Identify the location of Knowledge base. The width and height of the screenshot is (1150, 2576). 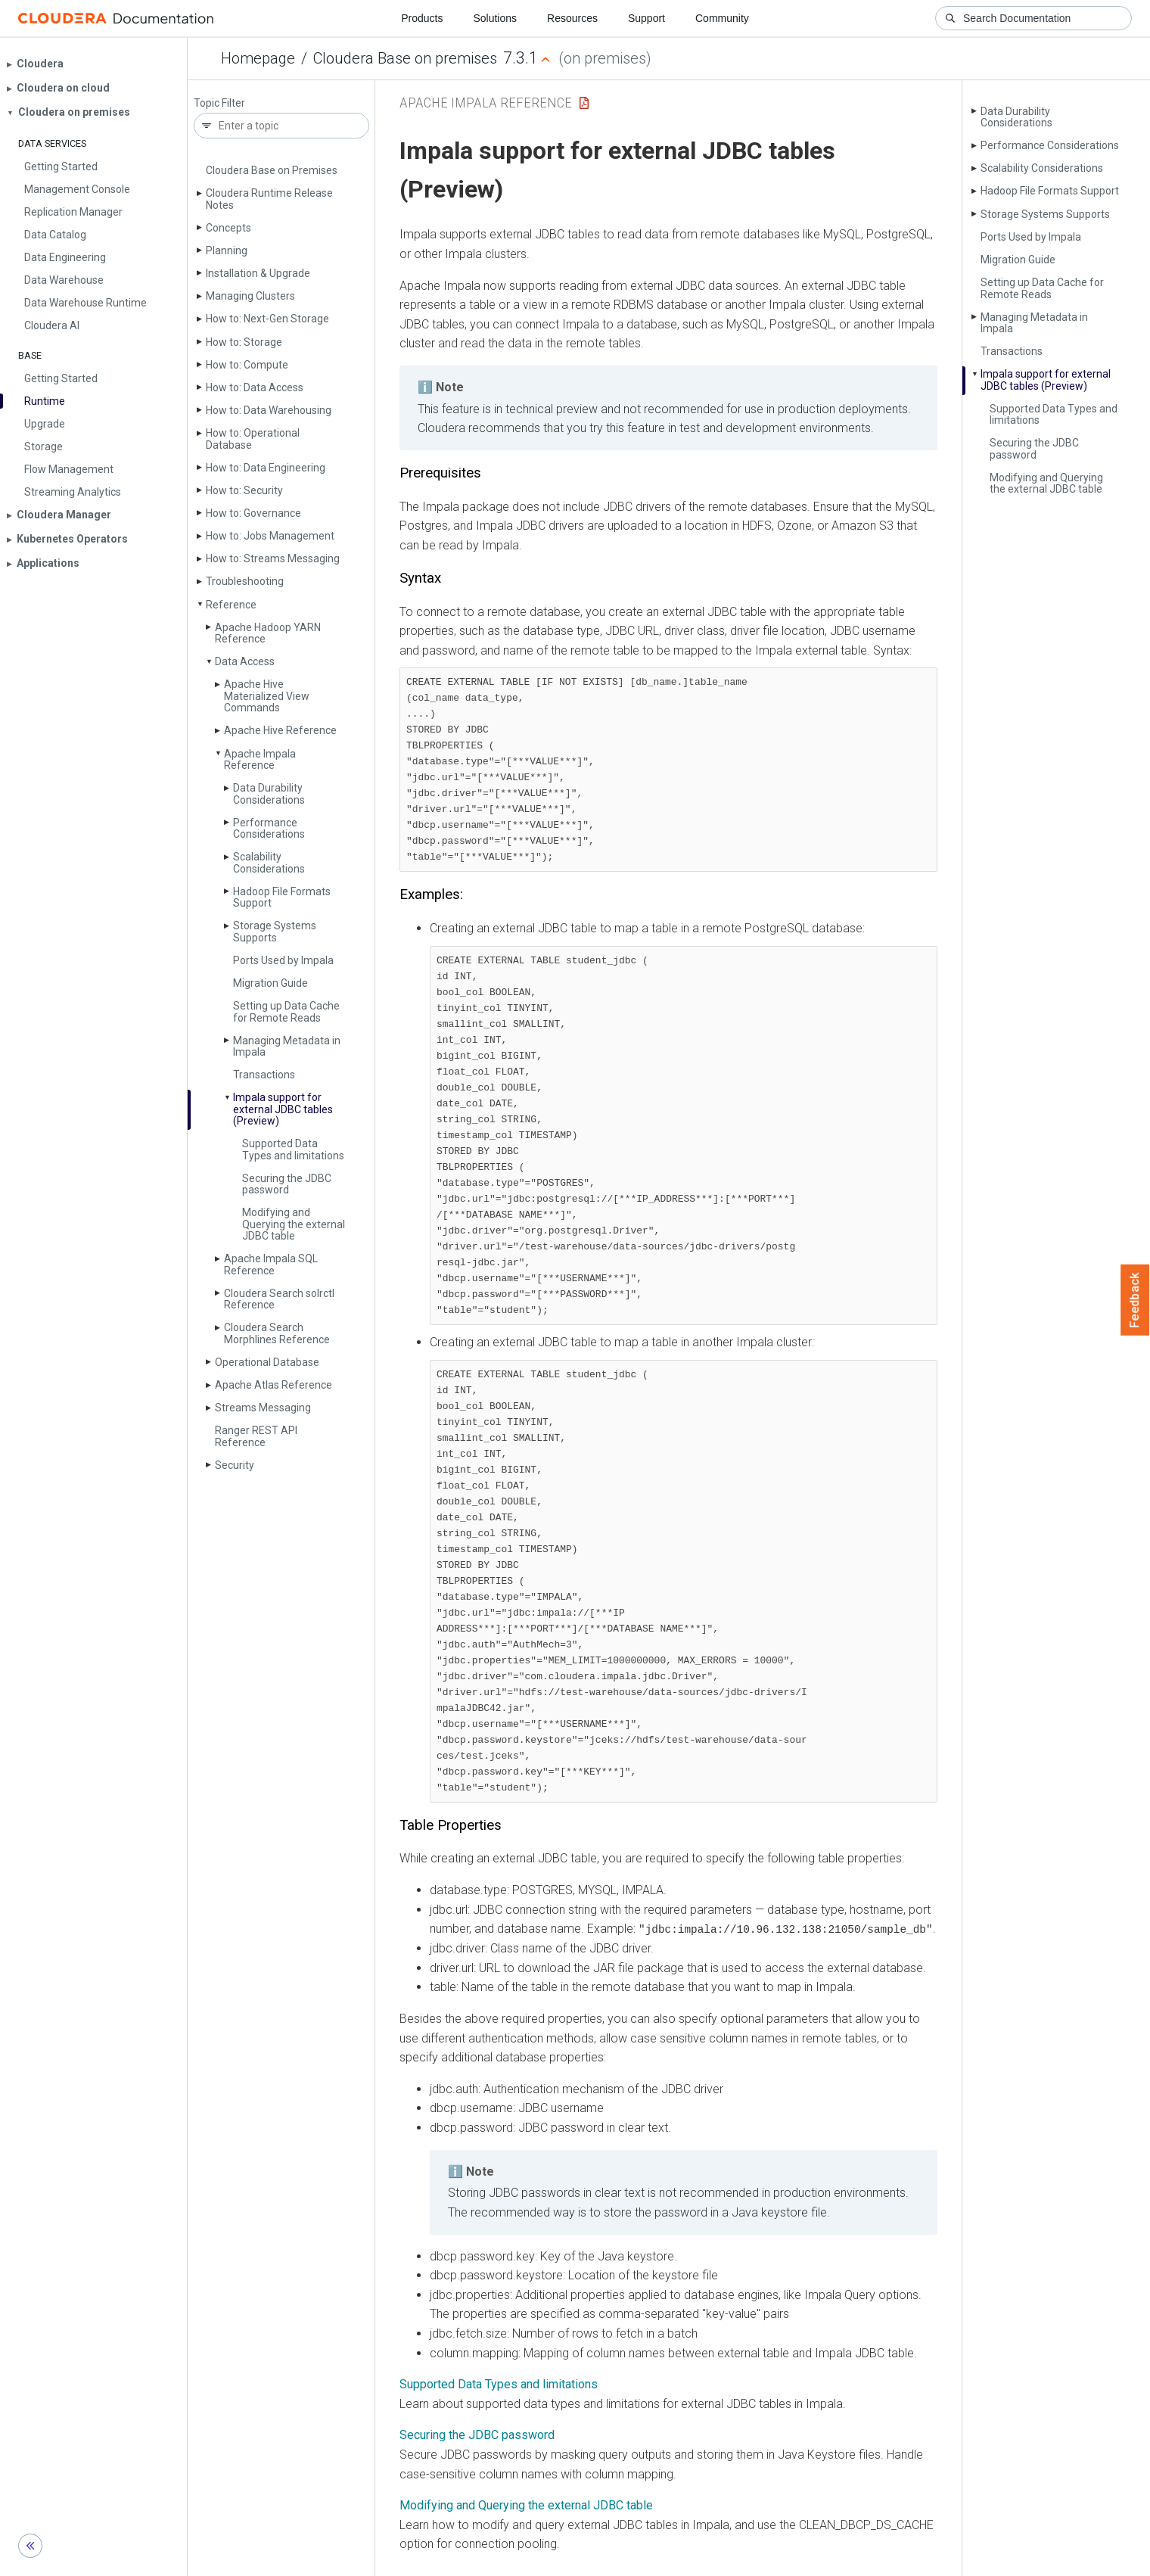
(589, 2559).